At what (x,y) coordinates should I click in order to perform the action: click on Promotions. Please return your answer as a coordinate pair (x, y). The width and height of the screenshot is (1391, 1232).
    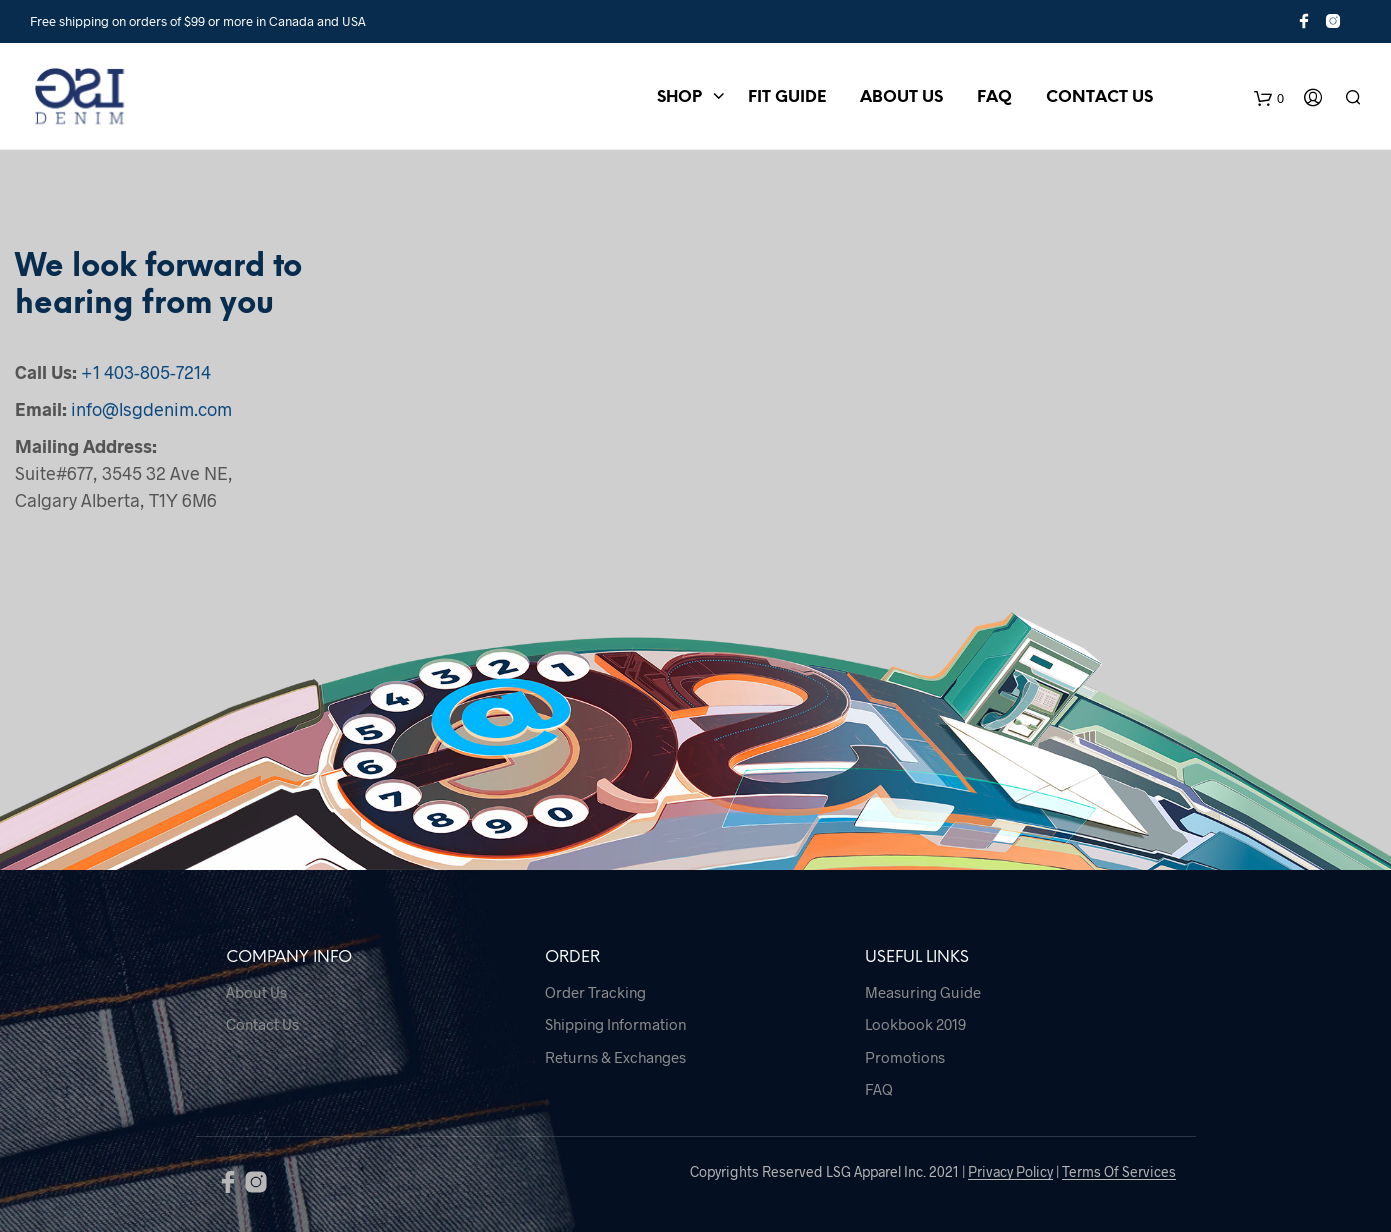
    Looking at the image, I should click on (905, 1057).